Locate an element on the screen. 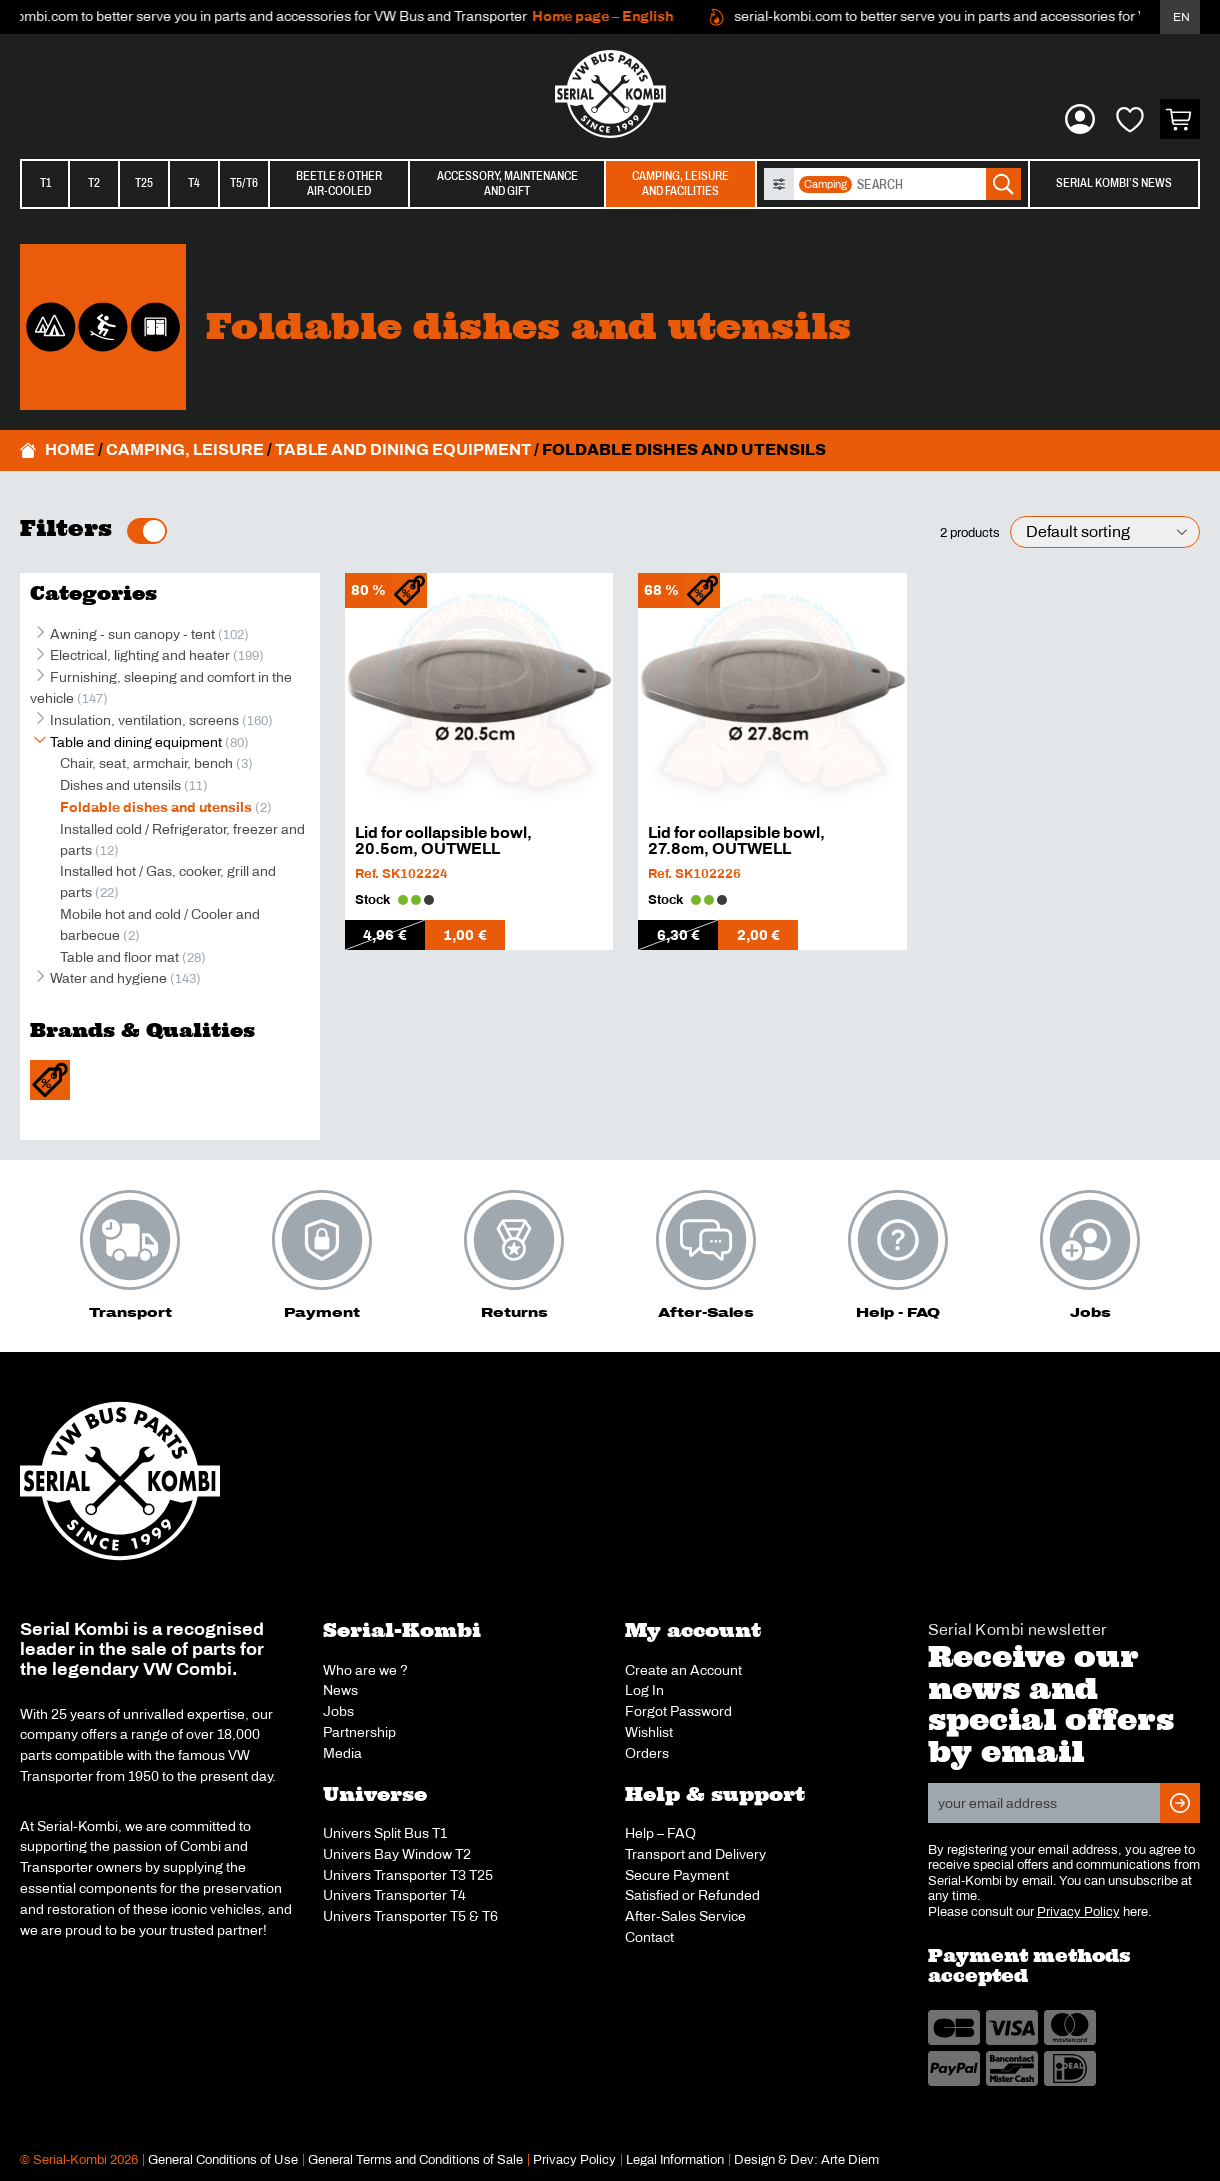  Who are we ? is located at coordinates (365, 1670).